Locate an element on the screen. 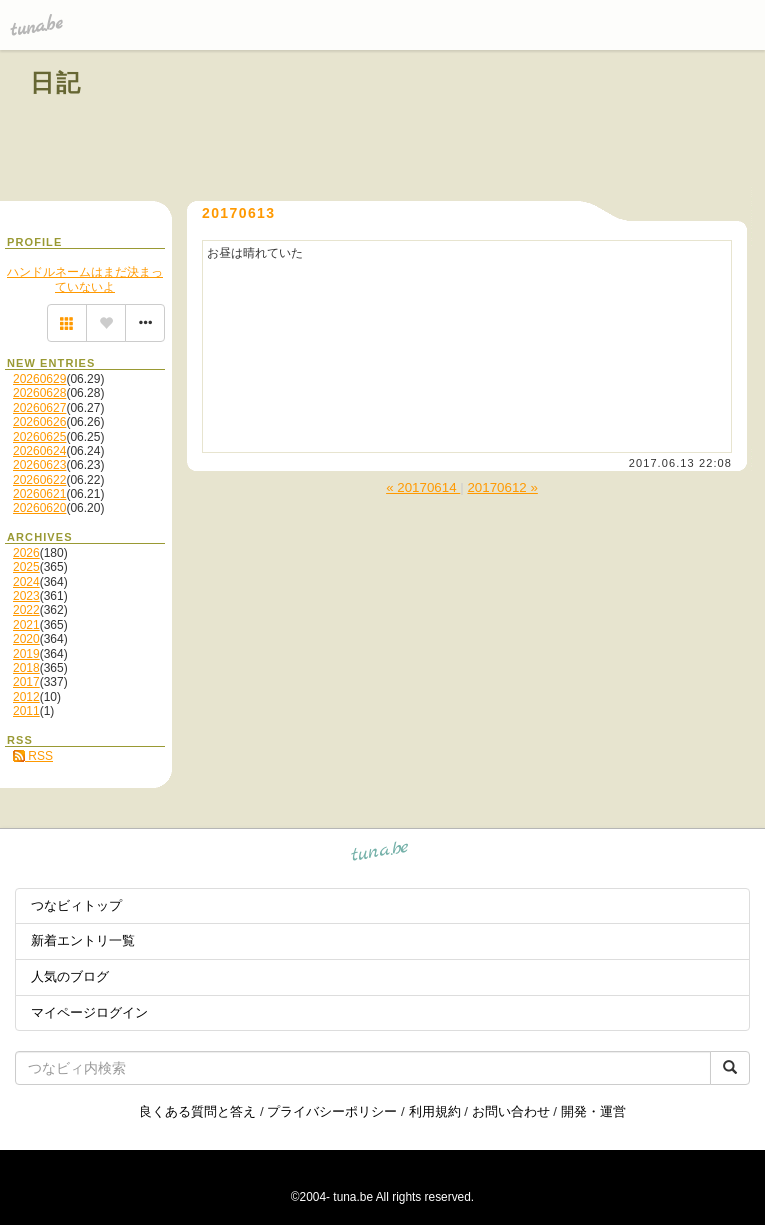 The height and width of the screenshot is (1225, 765). 日記 is located at coordinates (56, 82).